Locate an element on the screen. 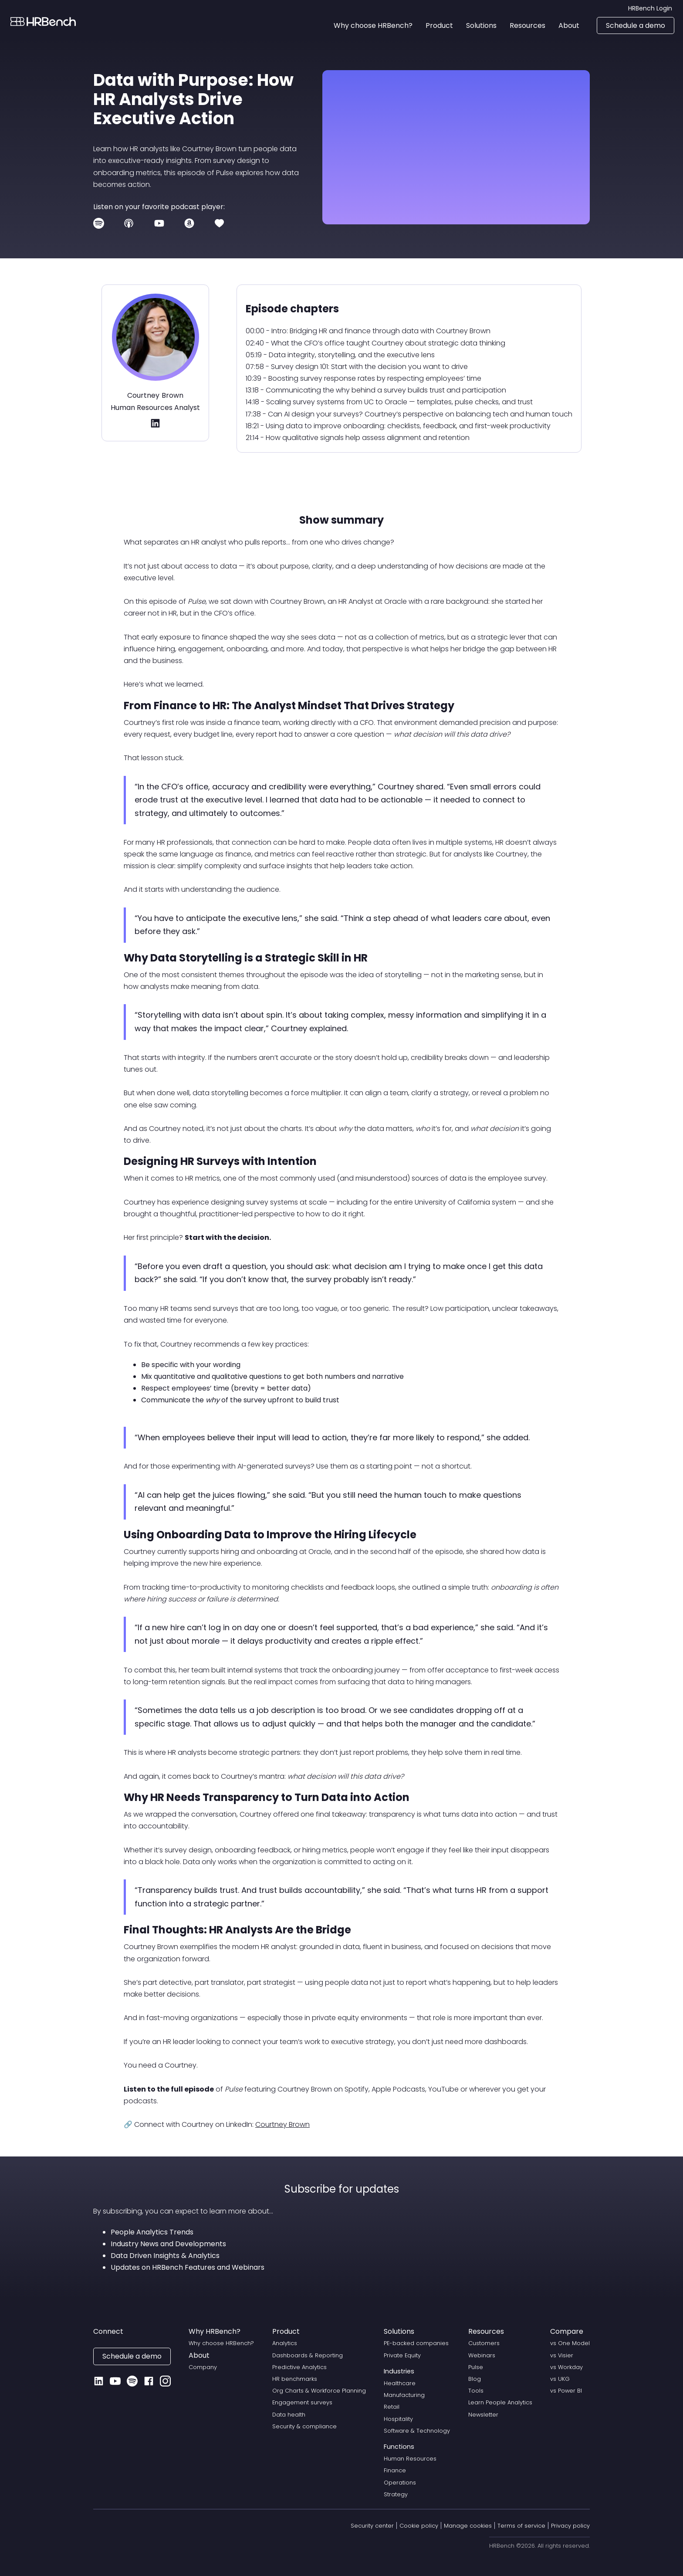  Cookie policy is located at coordinates (418, 2525).